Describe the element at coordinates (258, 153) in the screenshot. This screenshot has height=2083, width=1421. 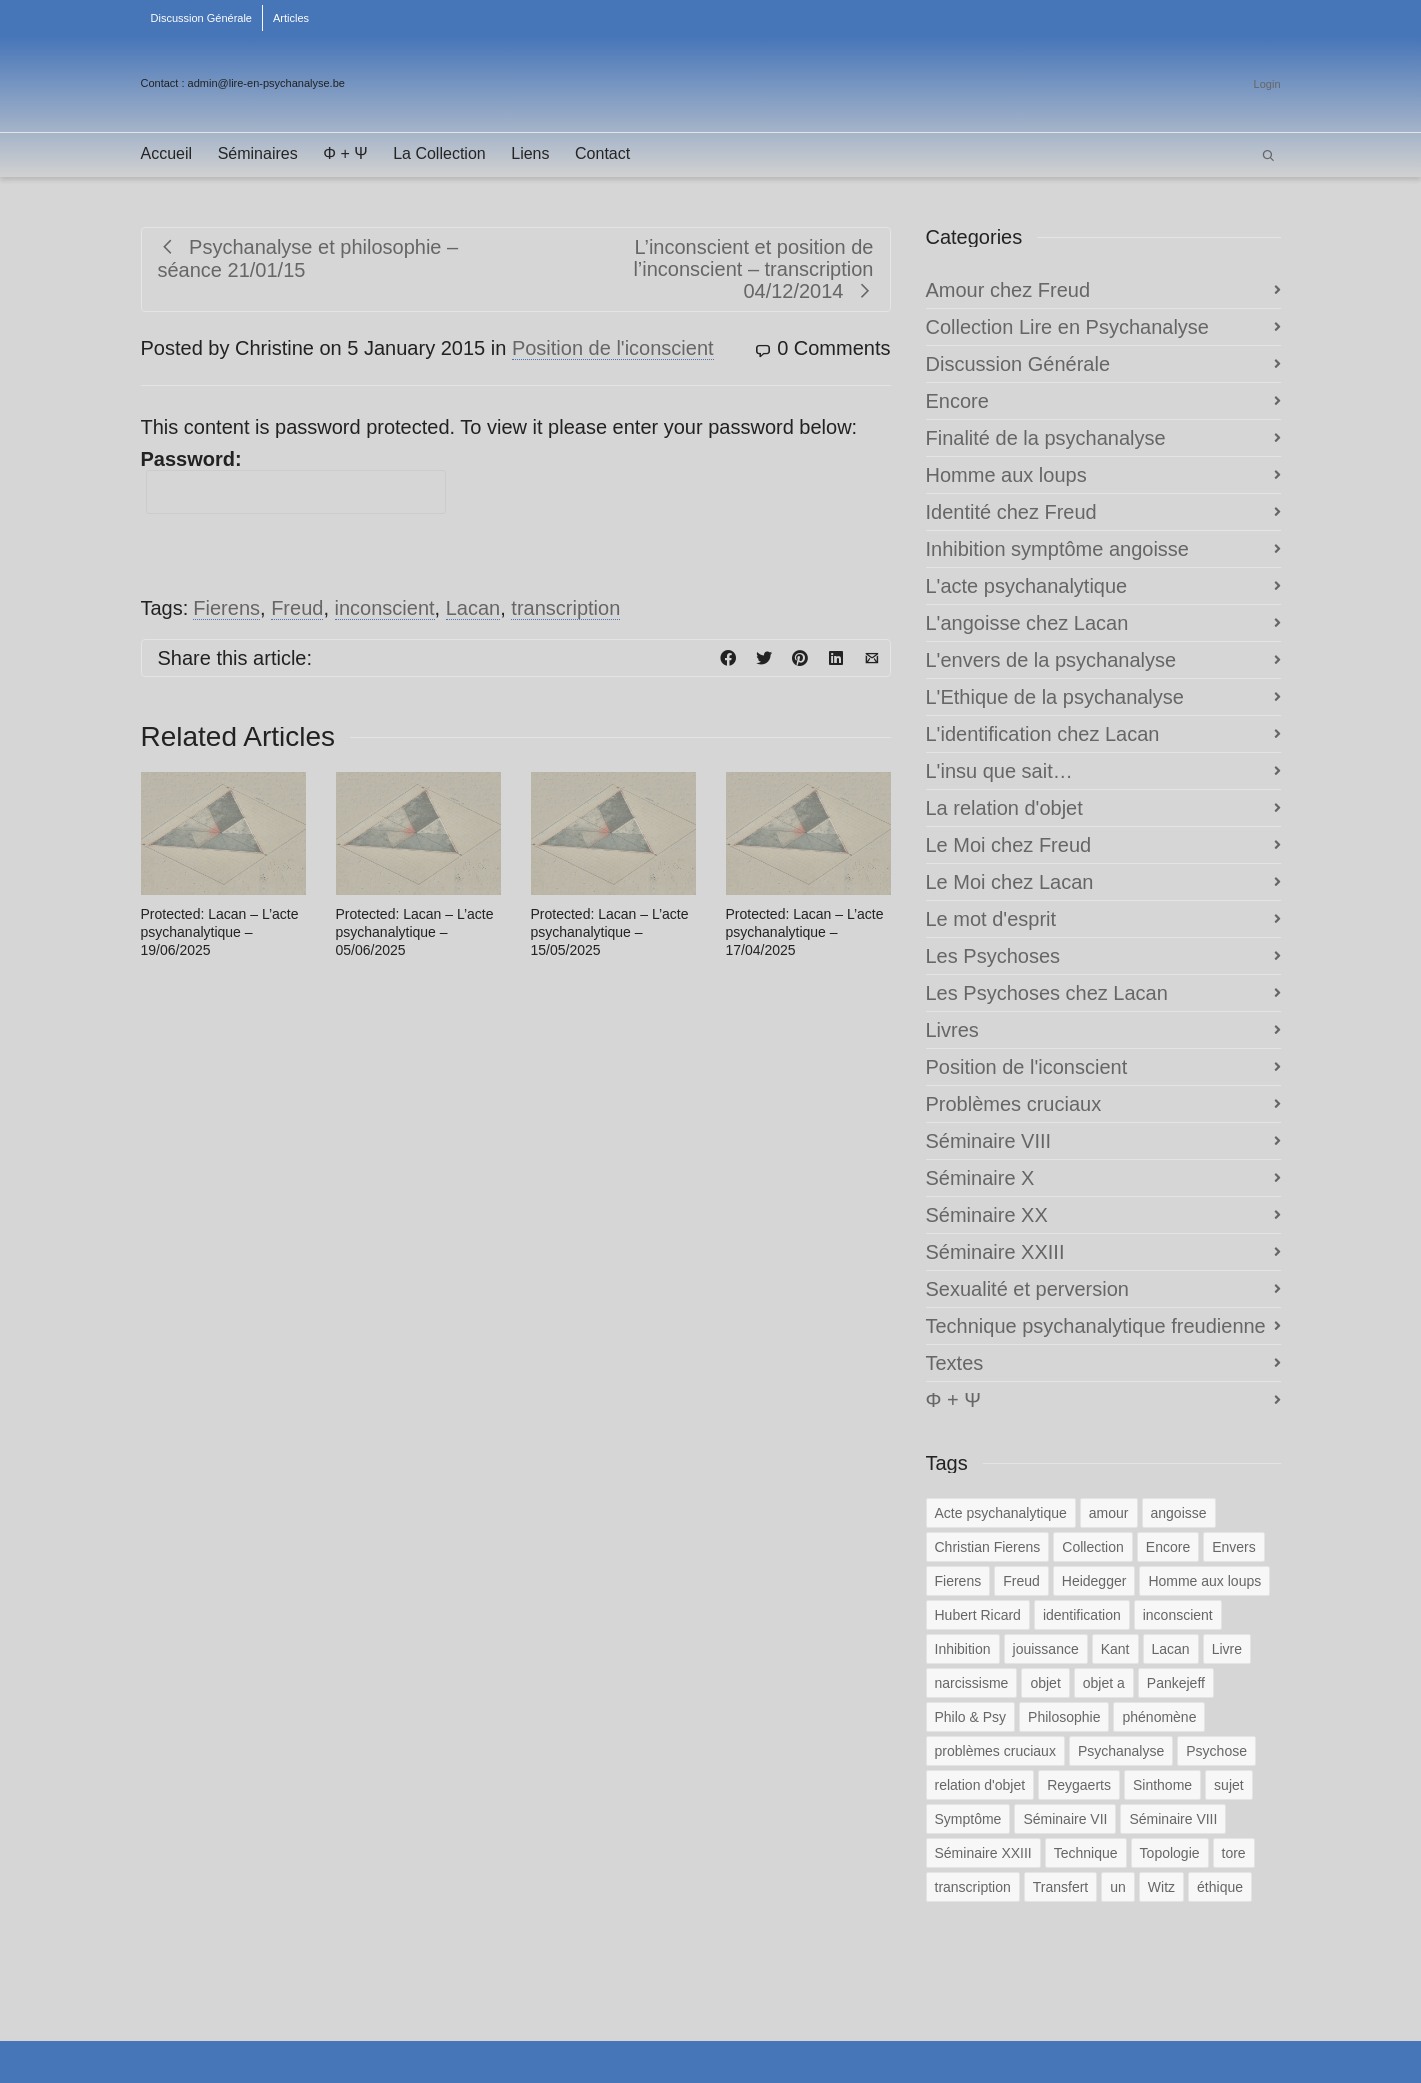
I see `Séminaires` at that location.